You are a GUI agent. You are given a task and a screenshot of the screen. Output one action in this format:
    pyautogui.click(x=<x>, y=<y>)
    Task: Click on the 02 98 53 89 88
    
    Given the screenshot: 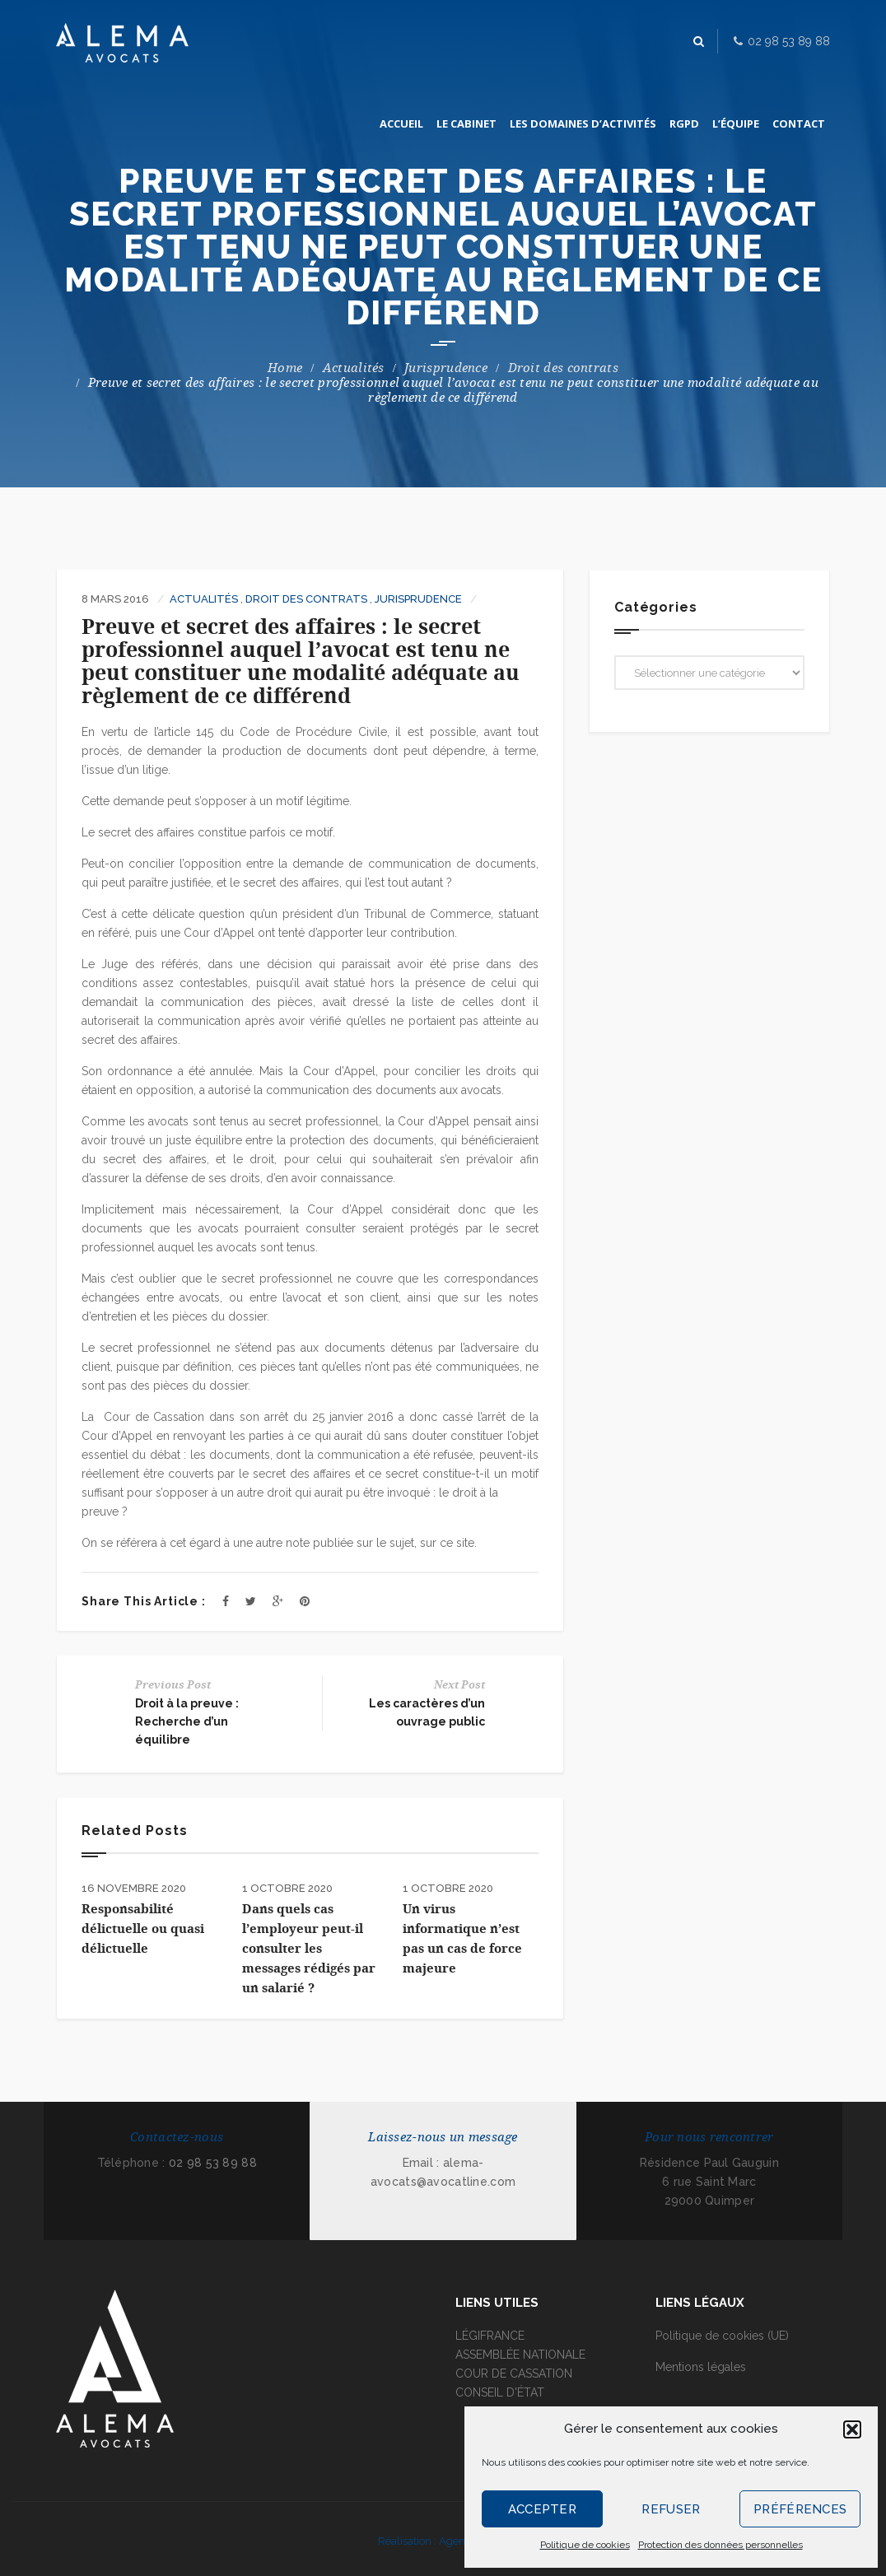 What is the action you would take?
    pyautogui.click(x=213, y=2162)
    